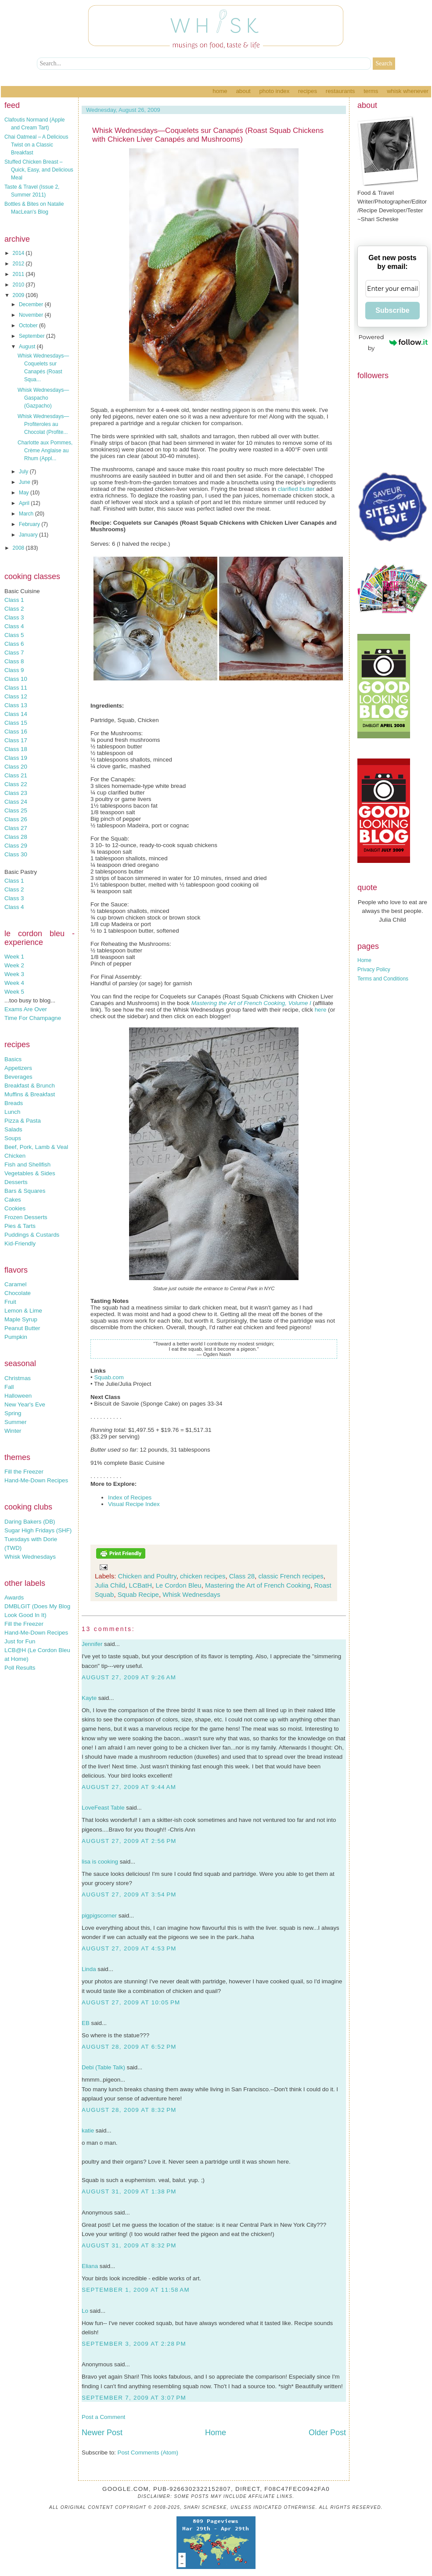  Describe the element at coordinates (13, 1059) in the screenshot. I see `Basics` at that location.